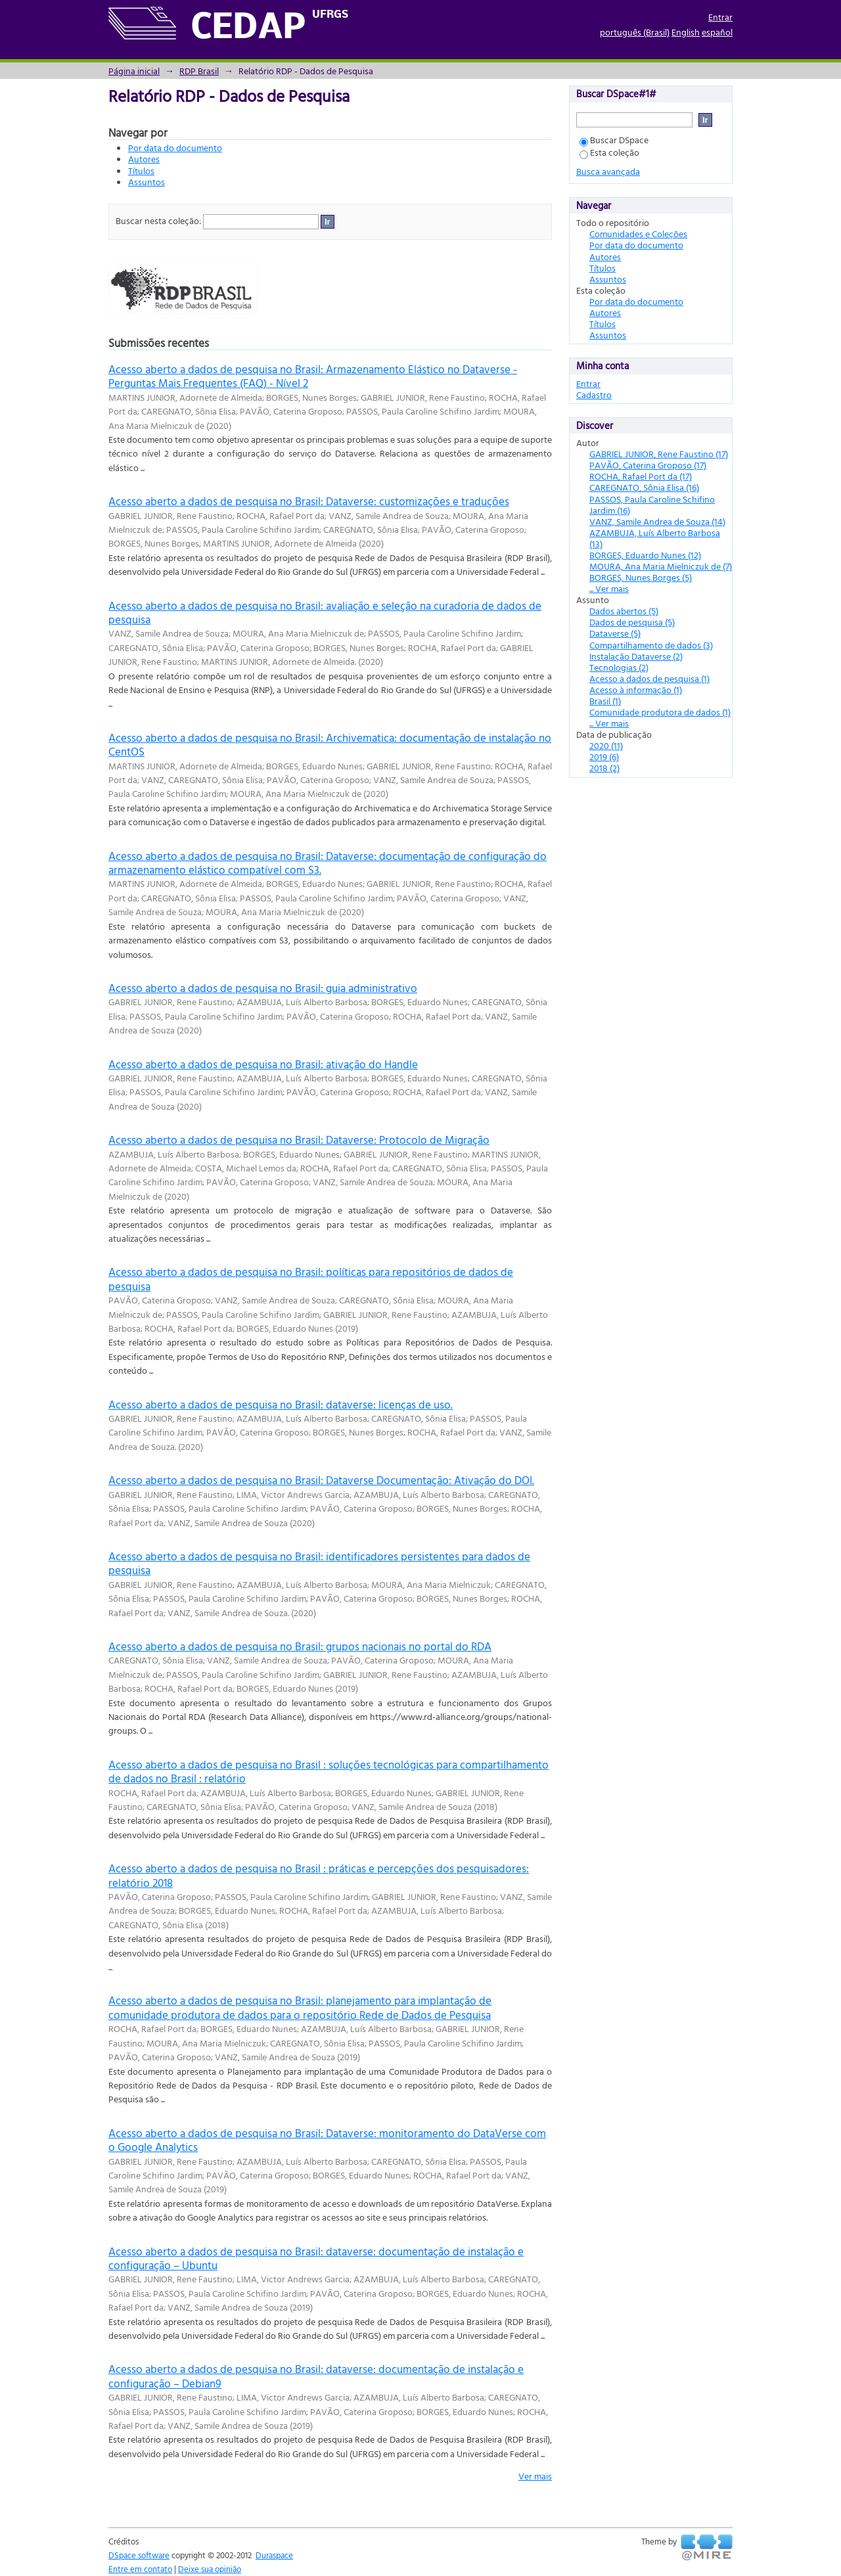  What do you see at coordinates (604, 768) in the screenshot?
I see `2018 (2)` at bounding box center [604, 768].